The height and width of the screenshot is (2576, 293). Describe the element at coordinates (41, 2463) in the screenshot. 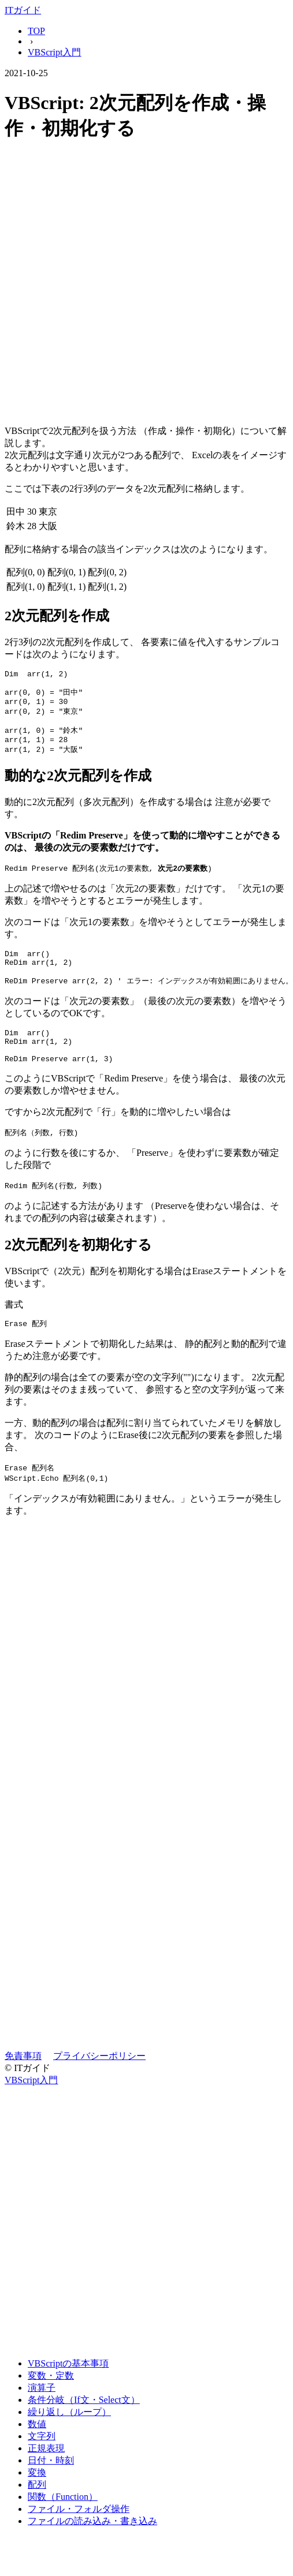

I see `文字列` at that location.